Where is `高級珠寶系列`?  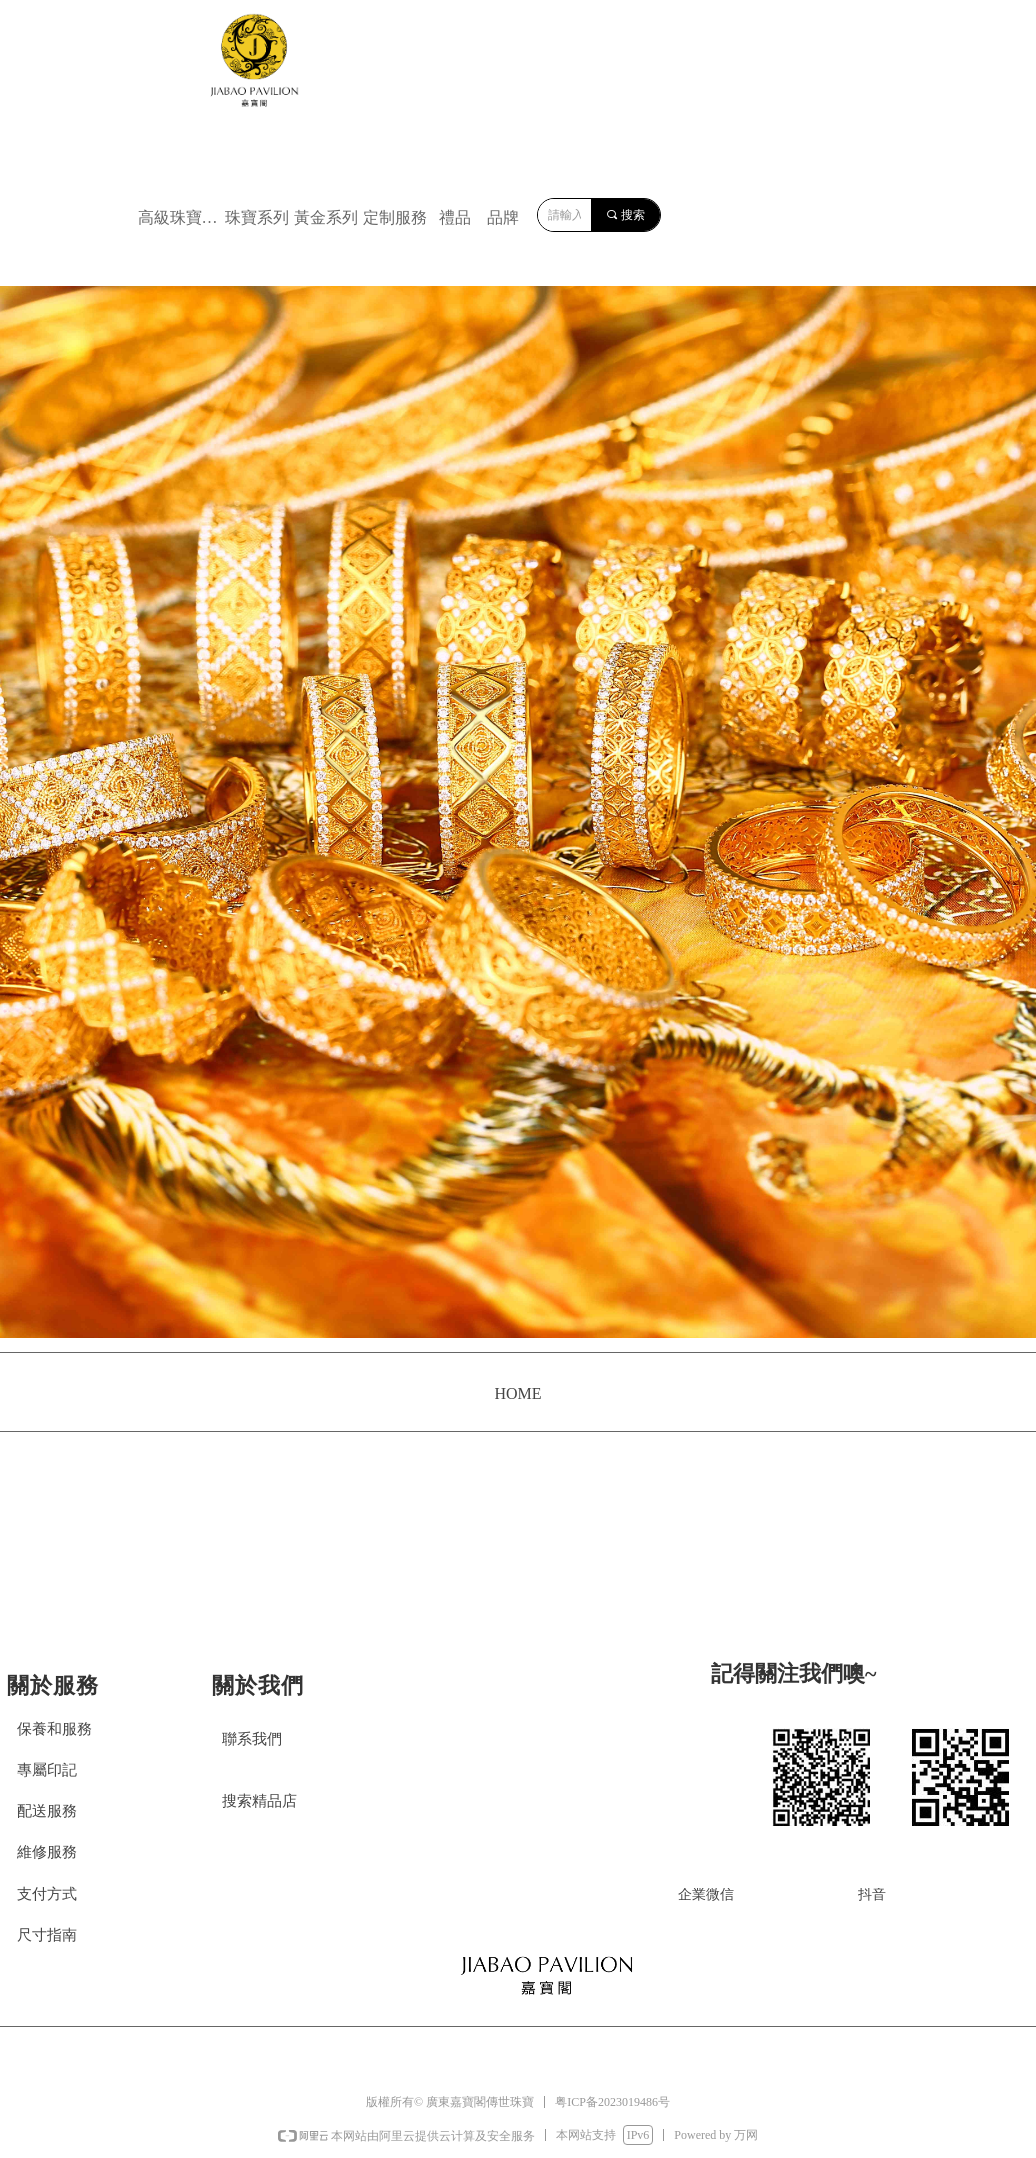 高級珠寶系列 is located at coordinates (179, 217).